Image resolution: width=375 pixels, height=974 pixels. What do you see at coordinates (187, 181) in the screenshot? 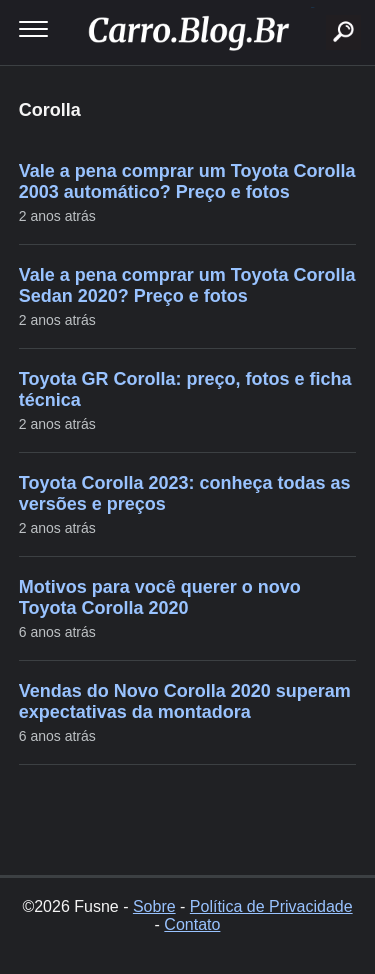
I see `Vale a pena comprar um Toyota Corolla 2003 automático? Preço e fotos` at bounding box center [187, 181].